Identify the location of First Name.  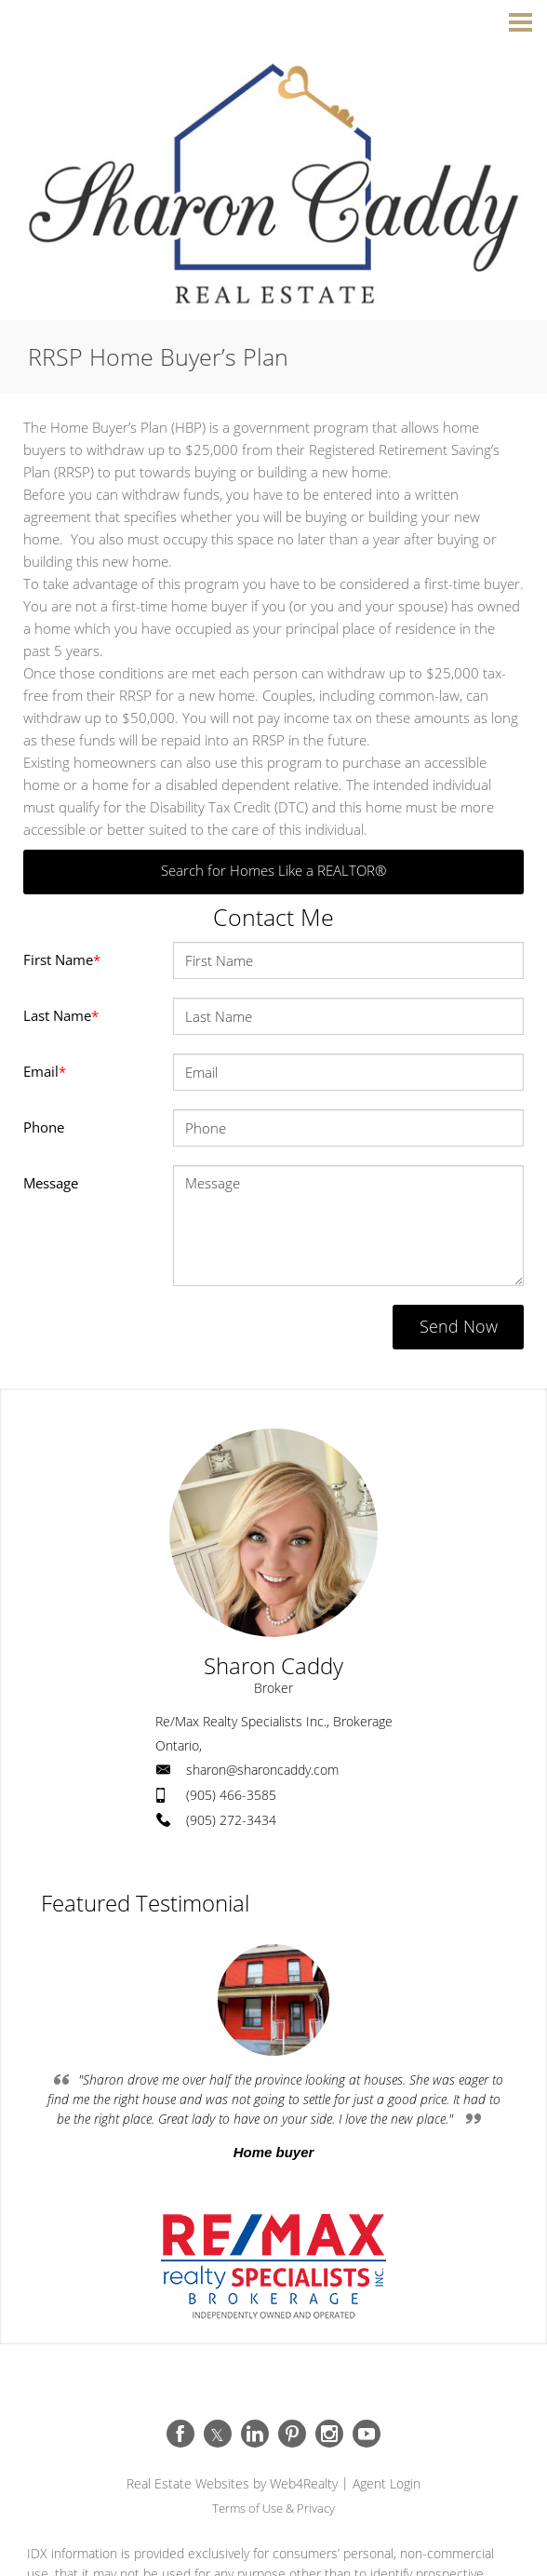
(61, 959).